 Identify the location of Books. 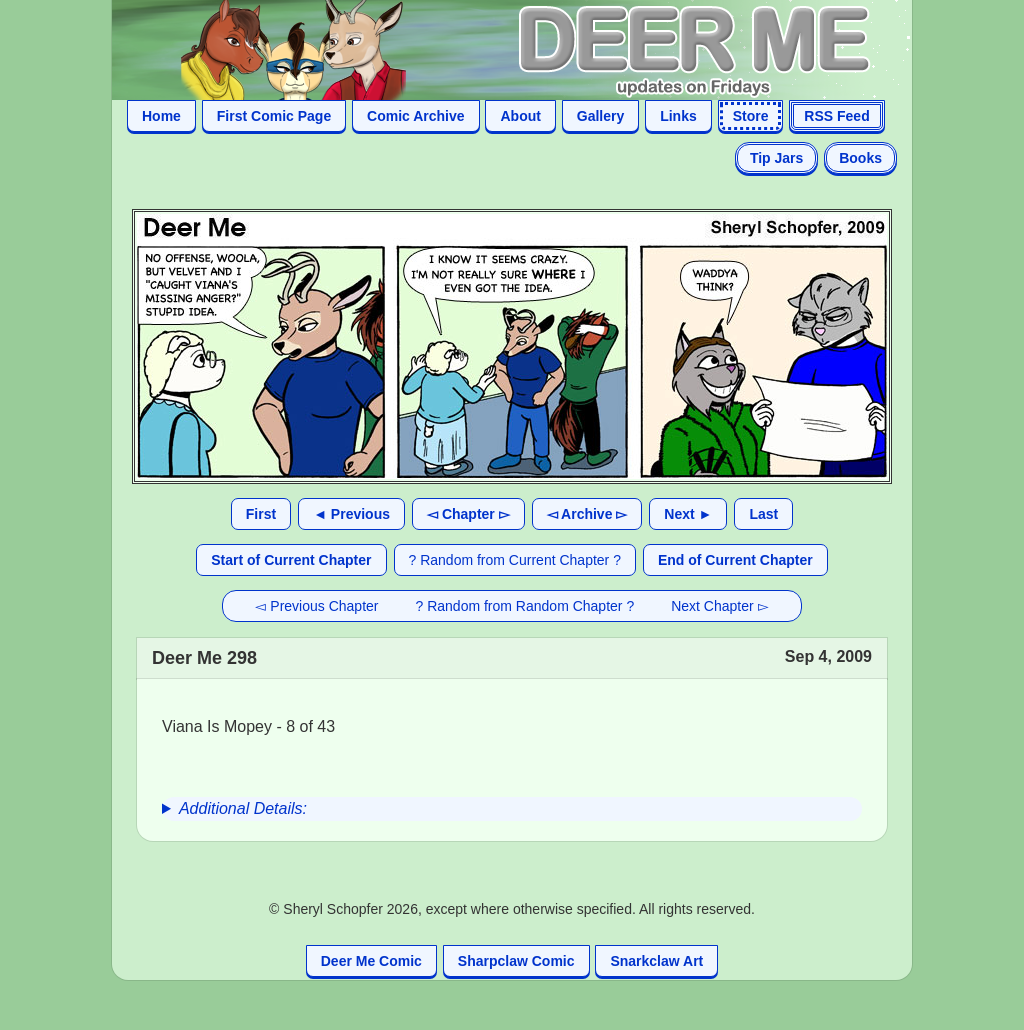
(860, 158).